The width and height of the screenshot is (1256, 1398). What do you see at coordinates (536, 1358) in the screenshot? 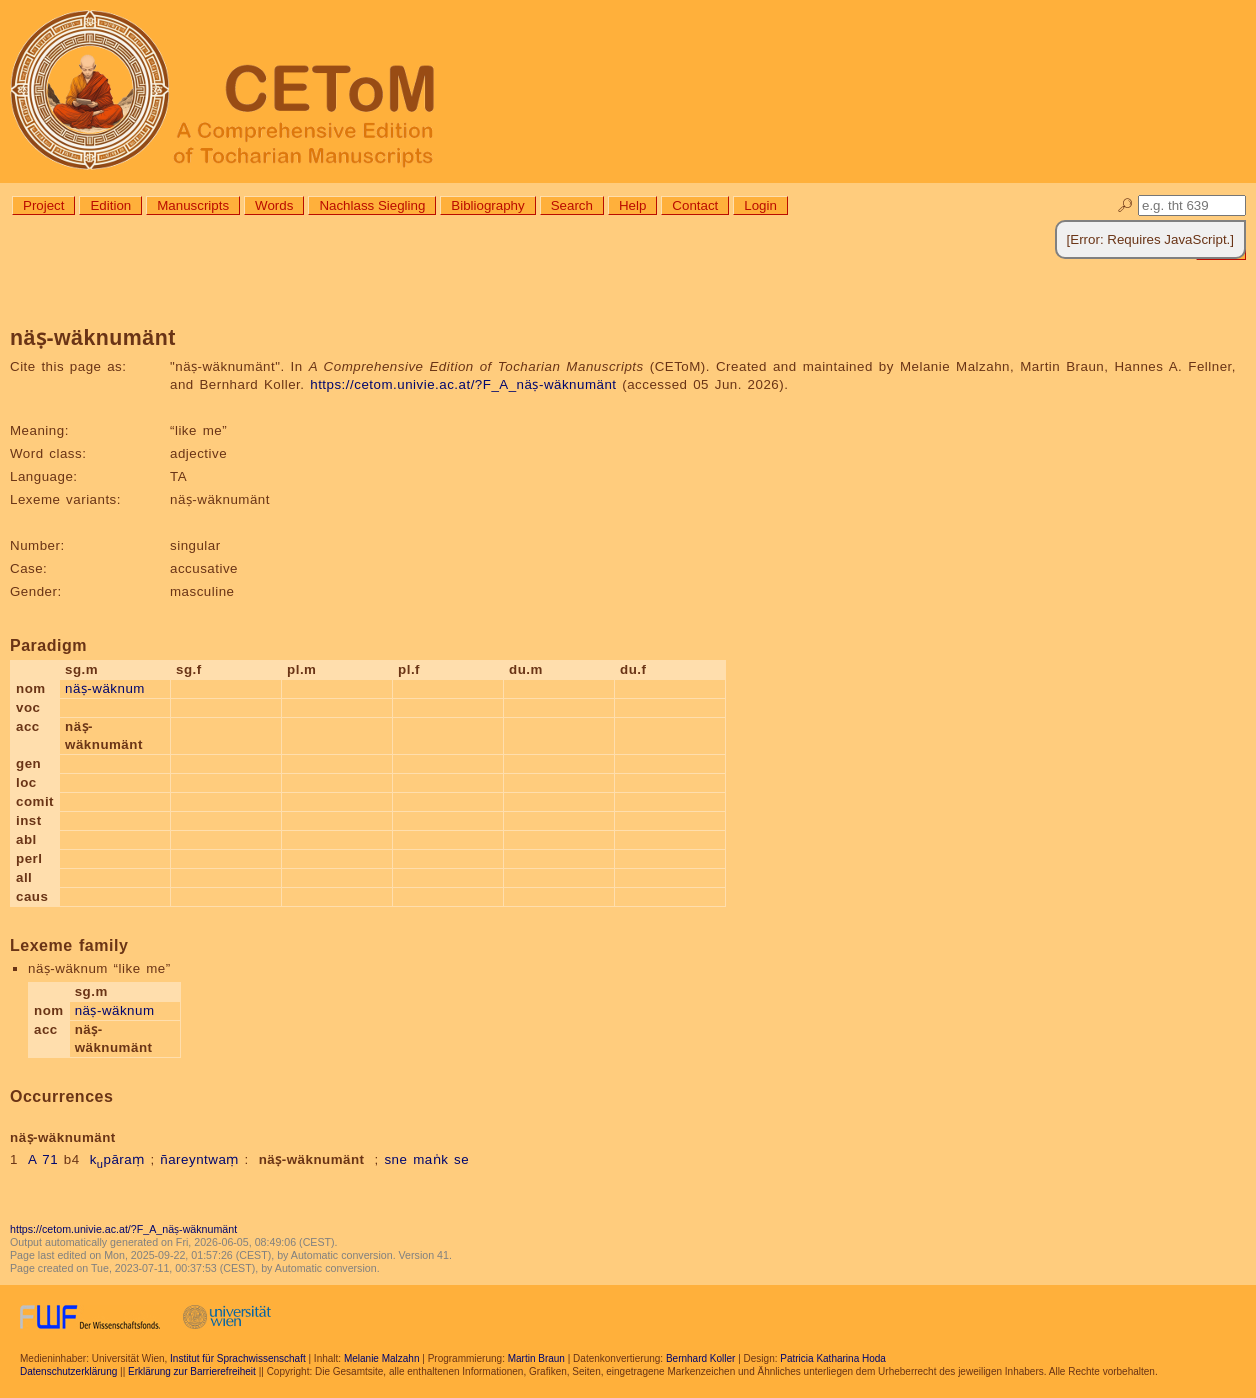
I see `Martin Braun` at bounding box center [536, 1358].